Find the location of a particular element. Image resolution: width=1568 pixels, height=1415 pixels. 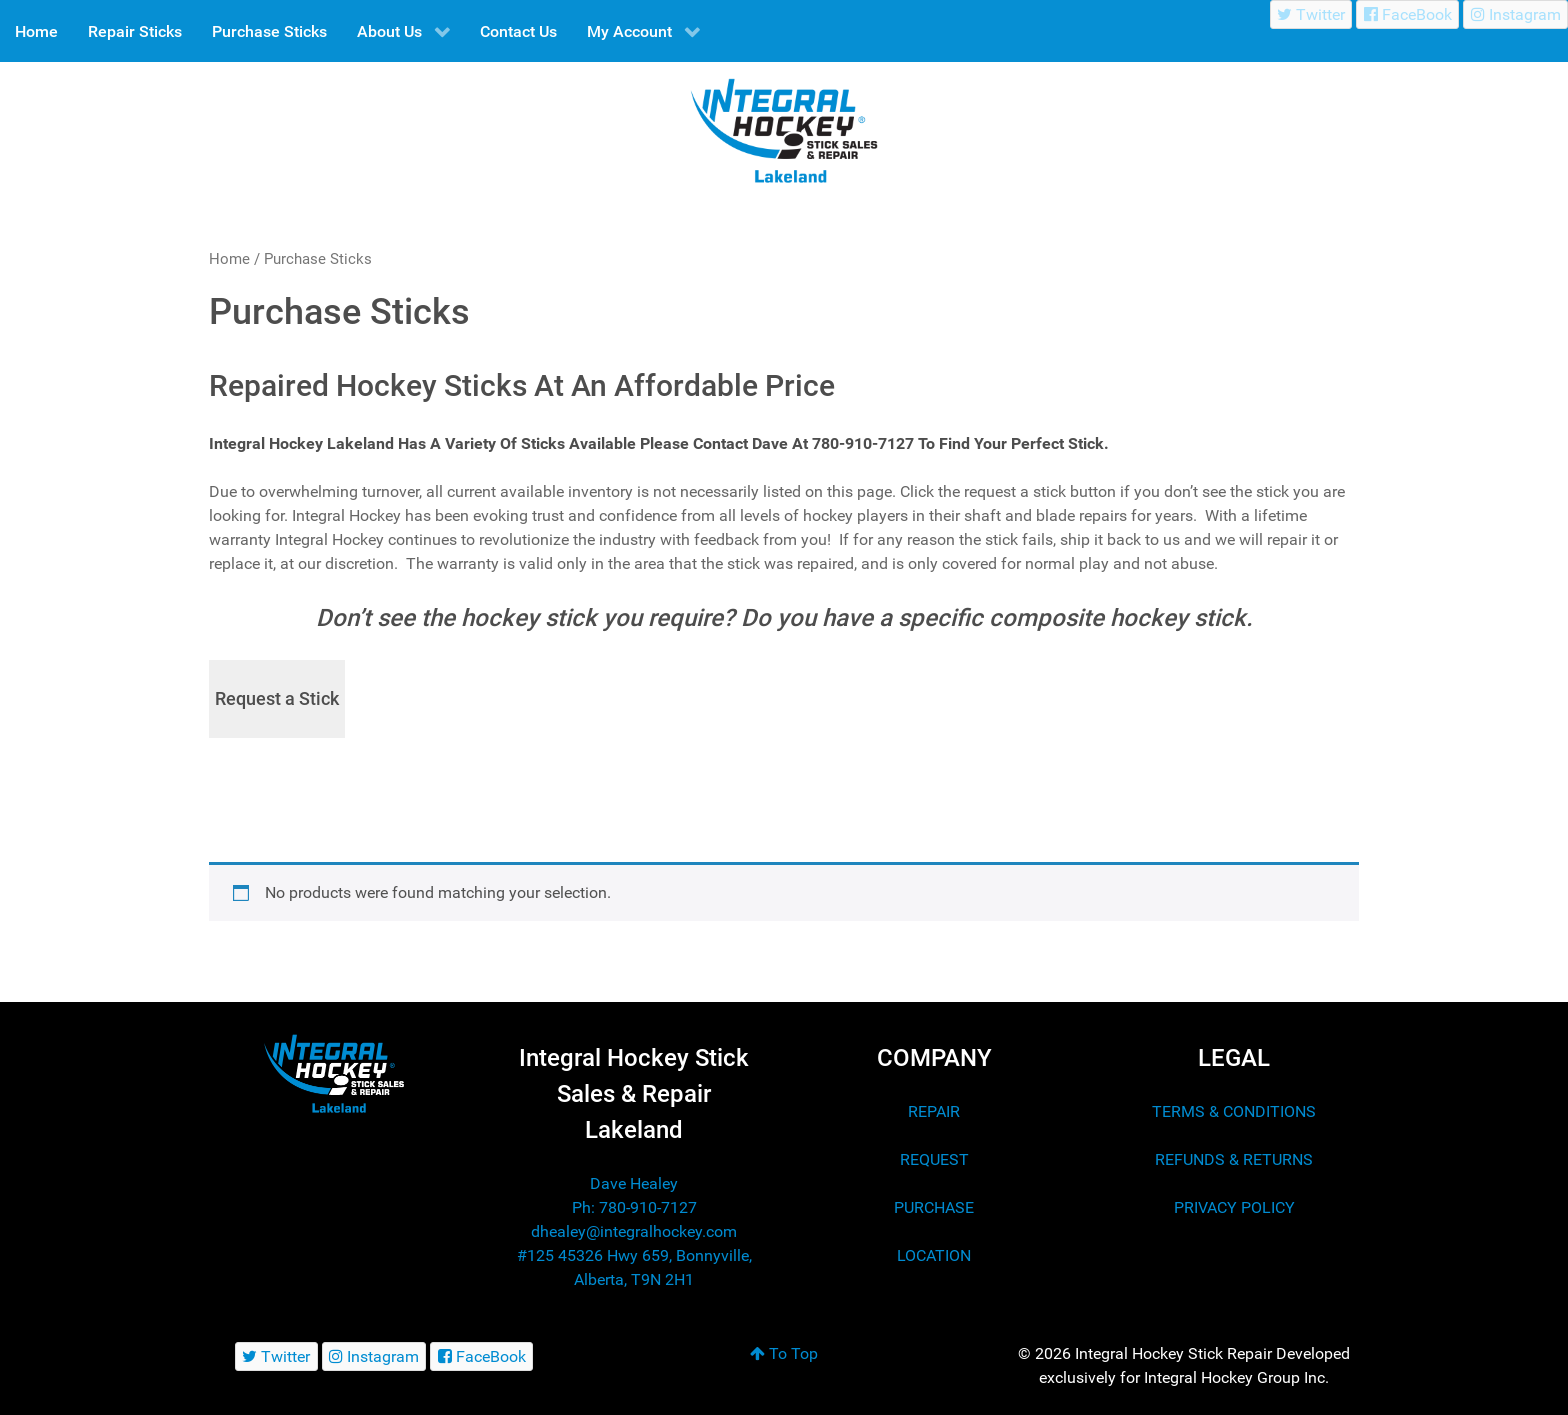

Ph: 780-910-7127 is located at coordinates (634, 1207).